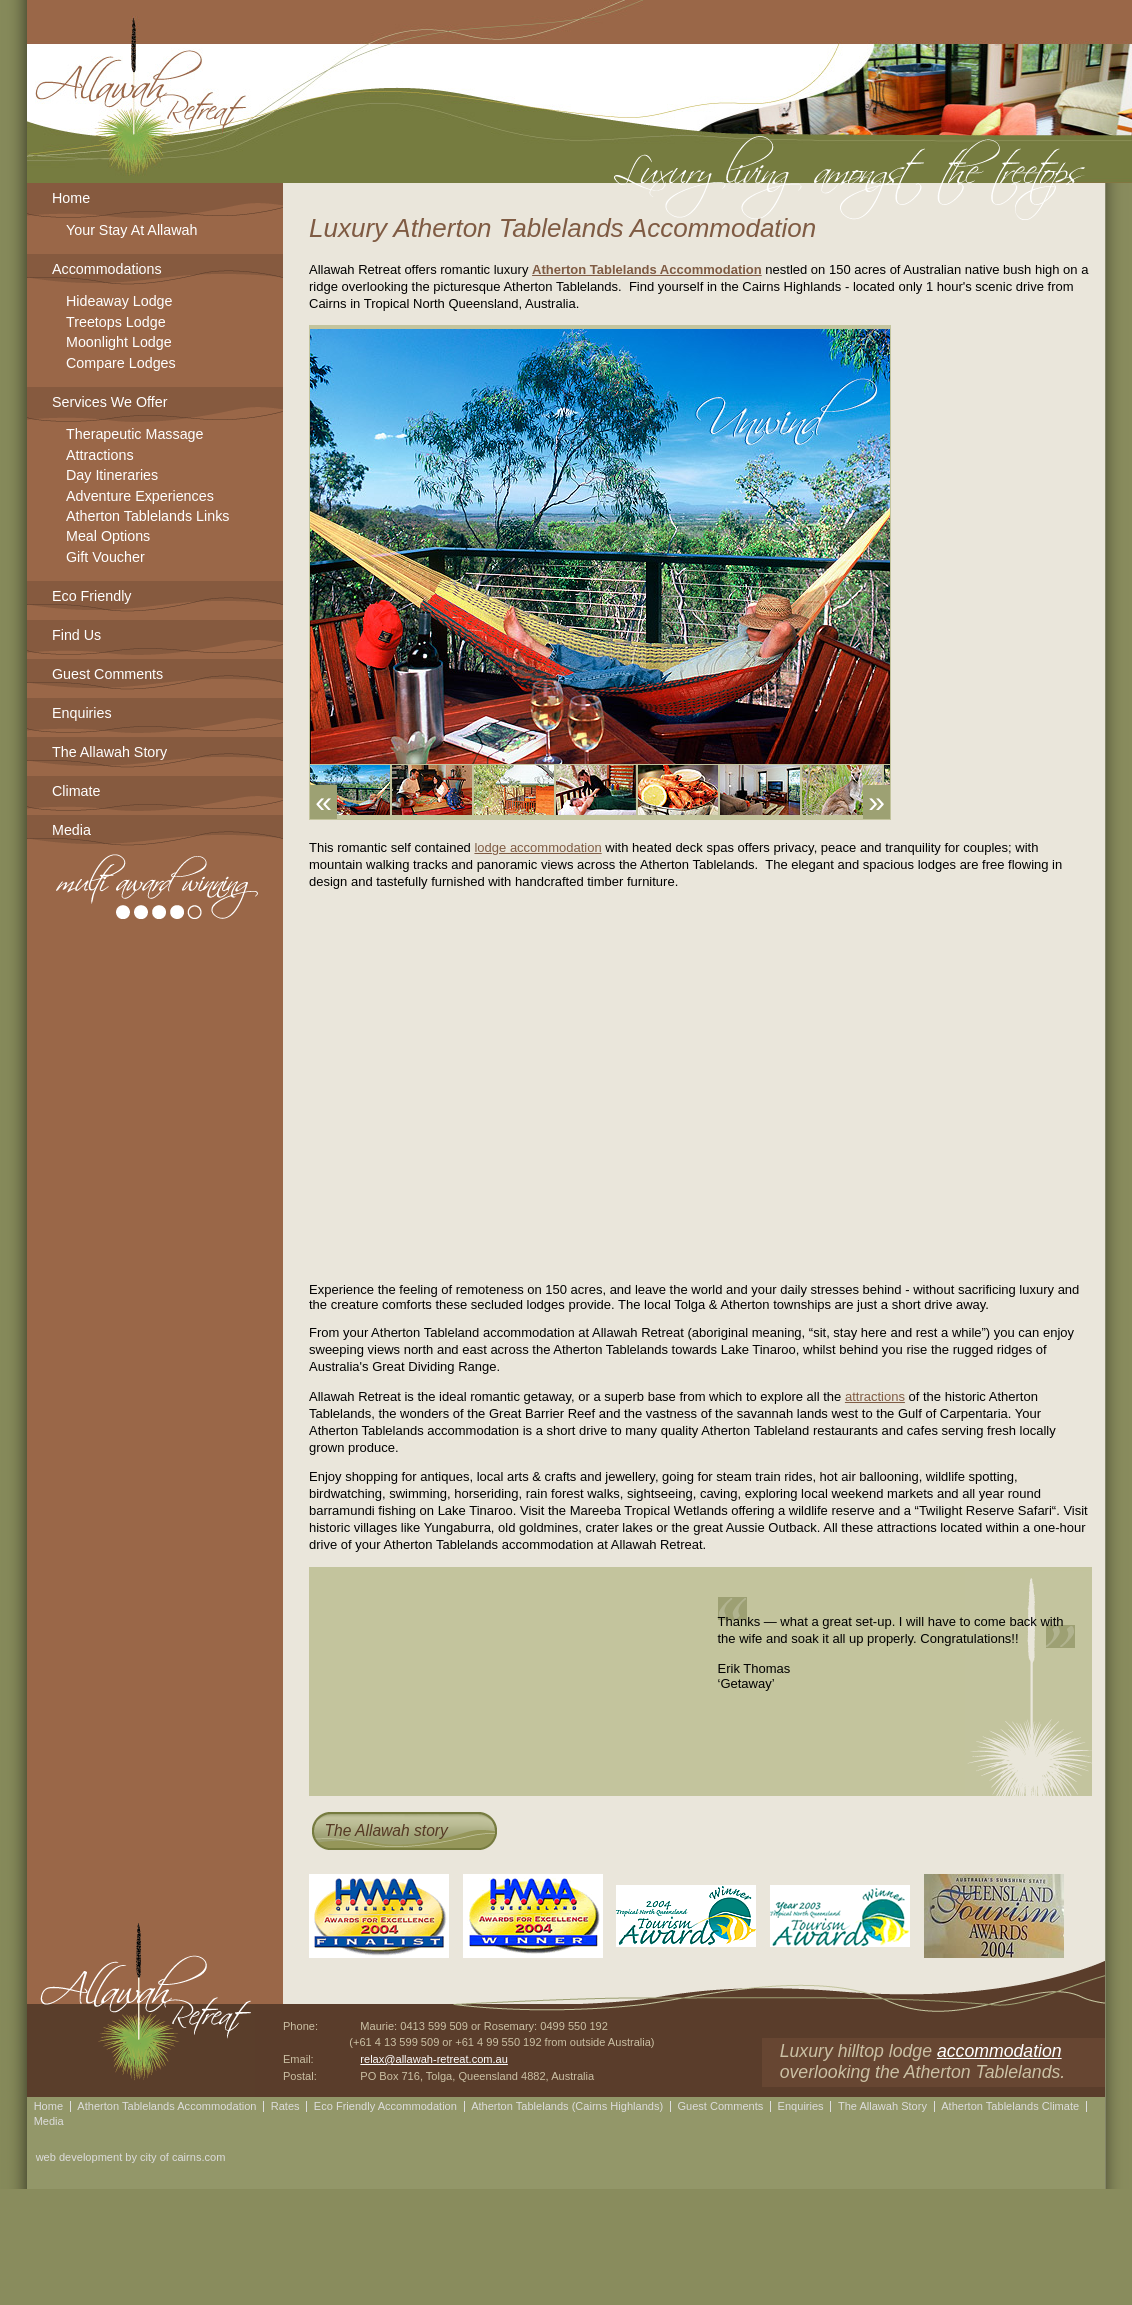 This screenshot has width=1132, height=2305. What do you see at coordinates (82, 713) in the screenshot?
I see `Enquiries` at bounding box center [82, 713].